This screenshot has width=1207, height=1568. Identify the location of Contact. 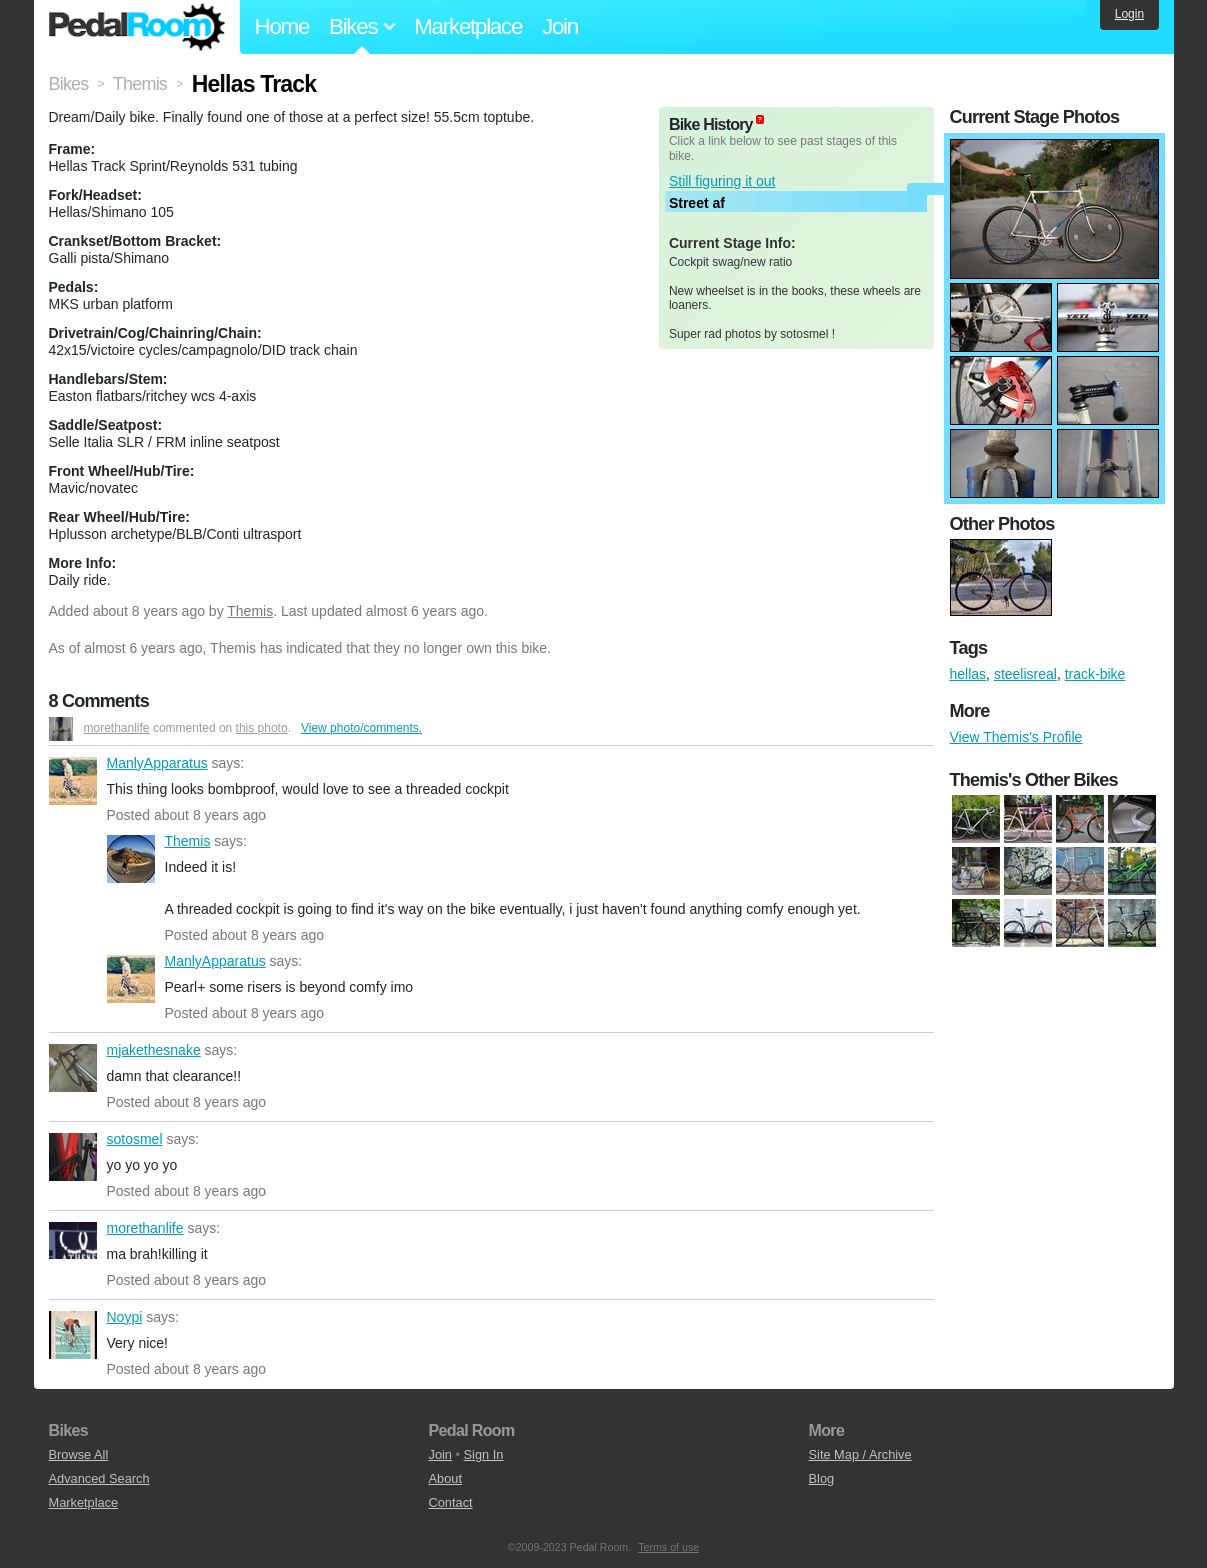
(451, 1502).